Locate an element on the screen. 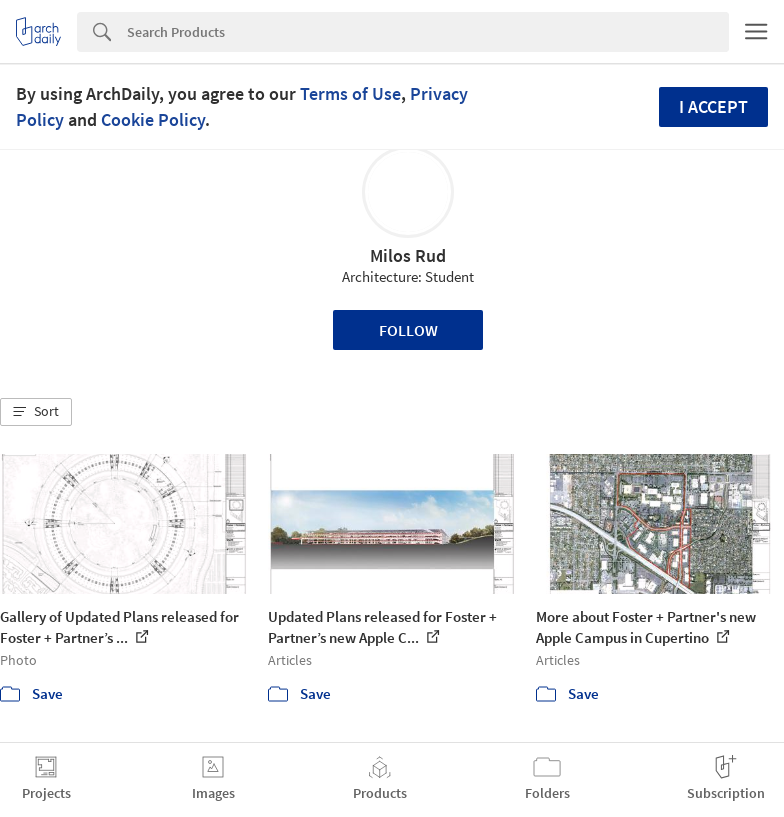  Cookie Policy is located at coordinates (153, 119).